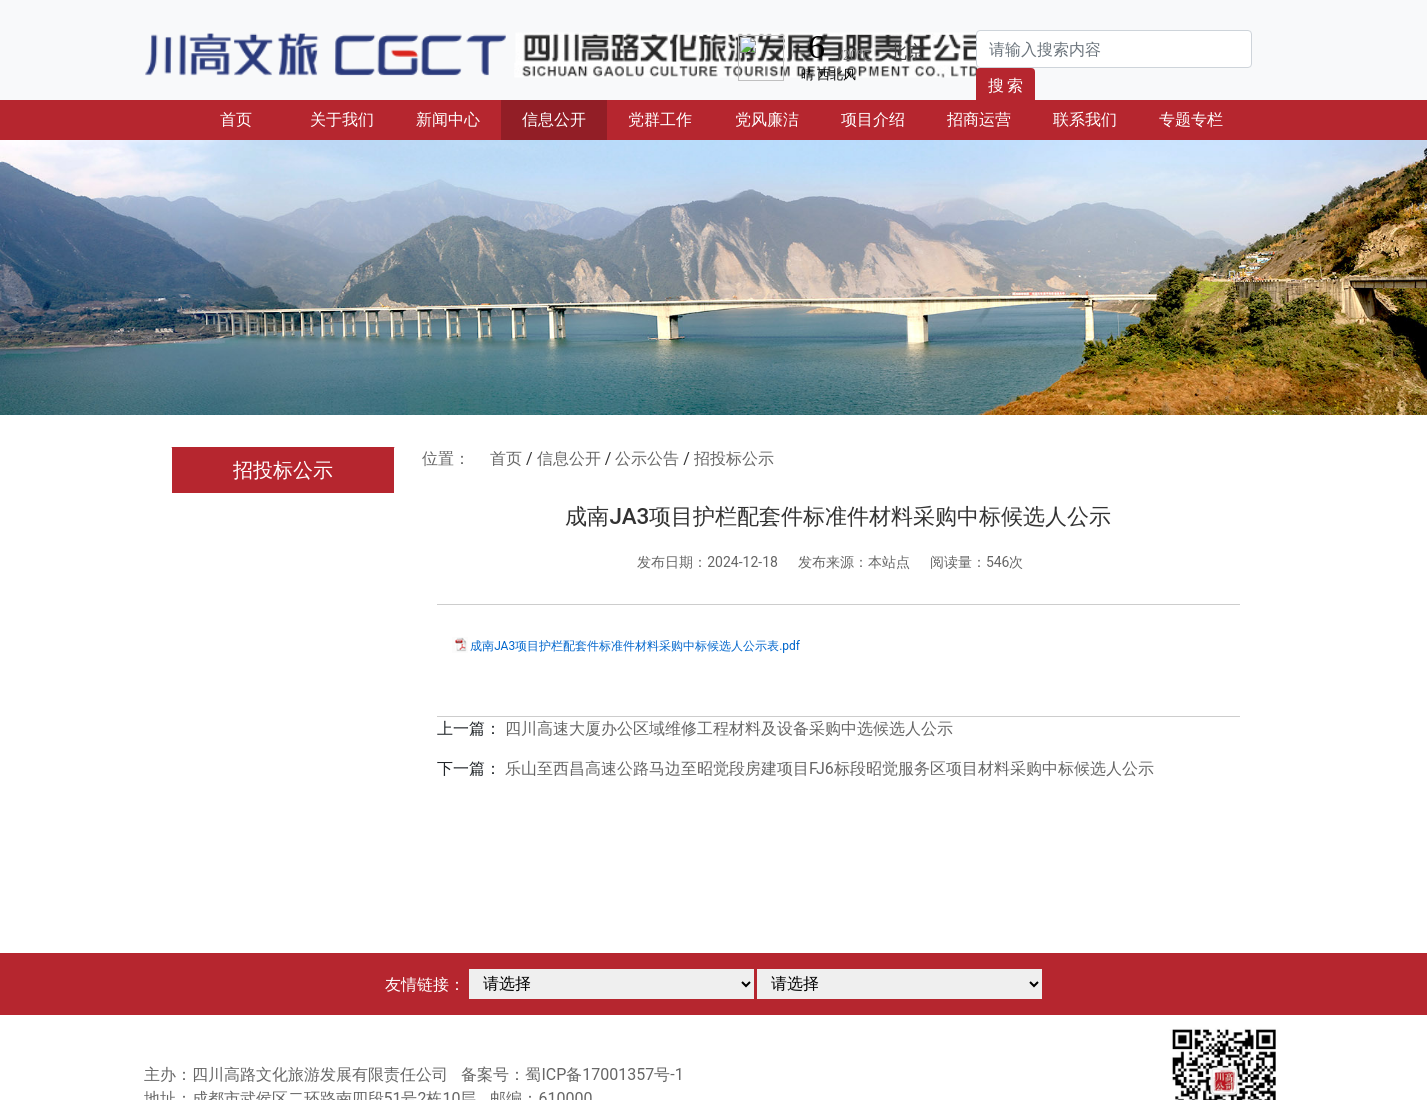  Describe the element at coordinates (1006, 85) in the screenshot. I see `搜 索` at that location.